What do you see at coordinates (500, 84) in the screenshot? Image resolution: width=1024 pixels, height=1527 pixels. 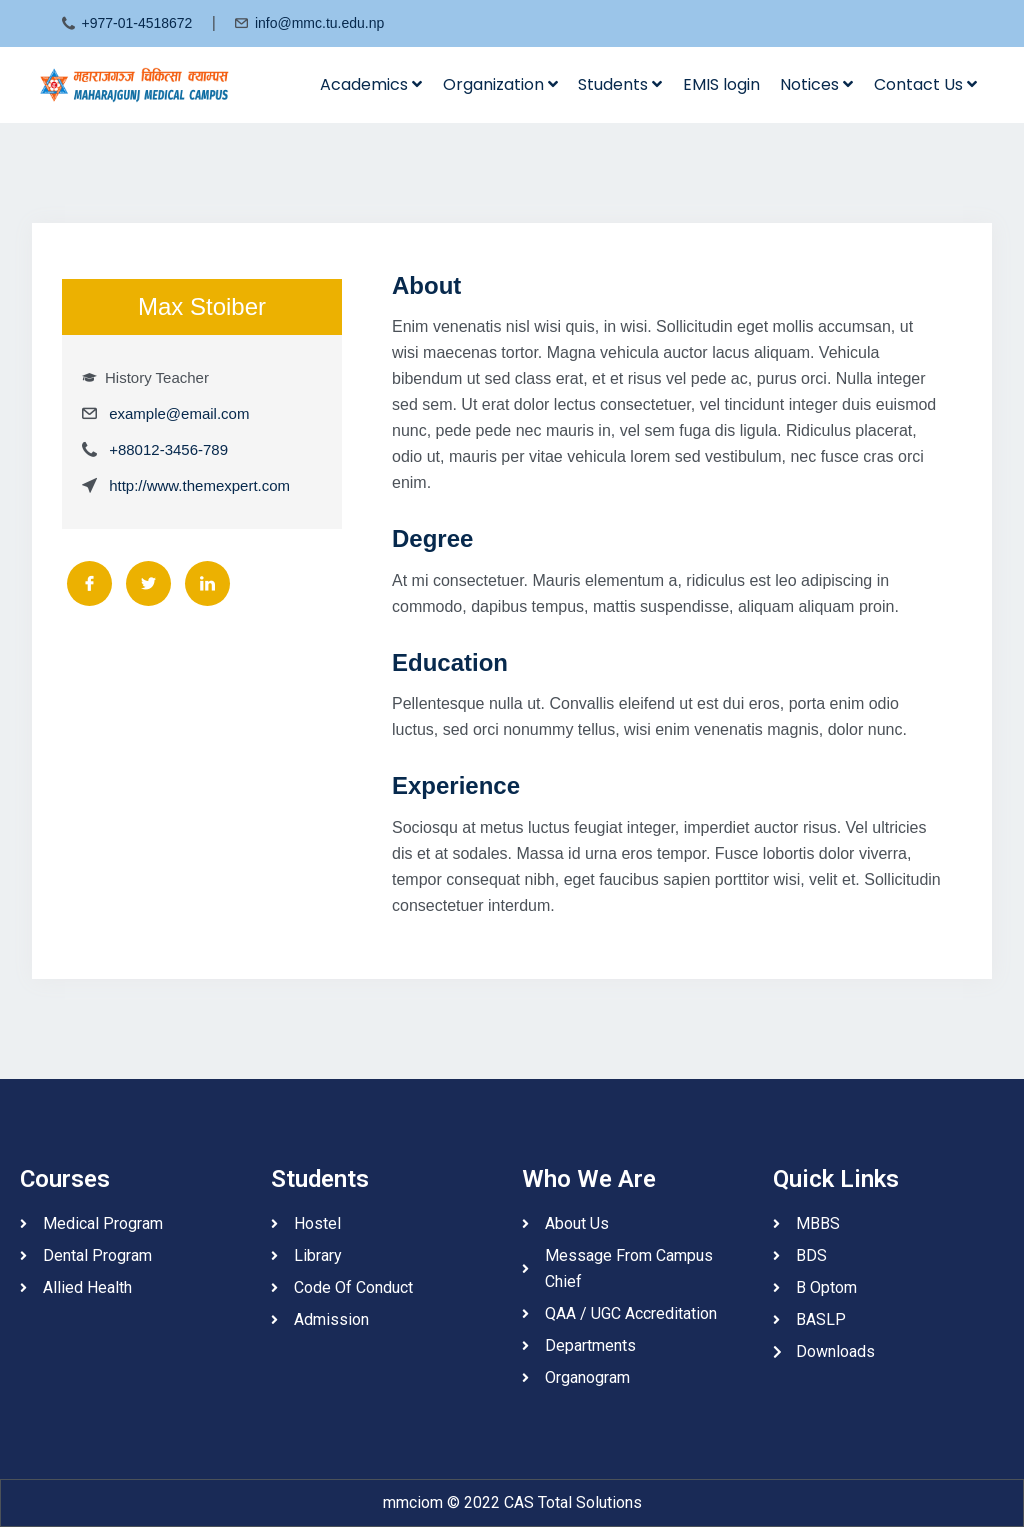 I see `Organization` at bounding box center [500, 84].